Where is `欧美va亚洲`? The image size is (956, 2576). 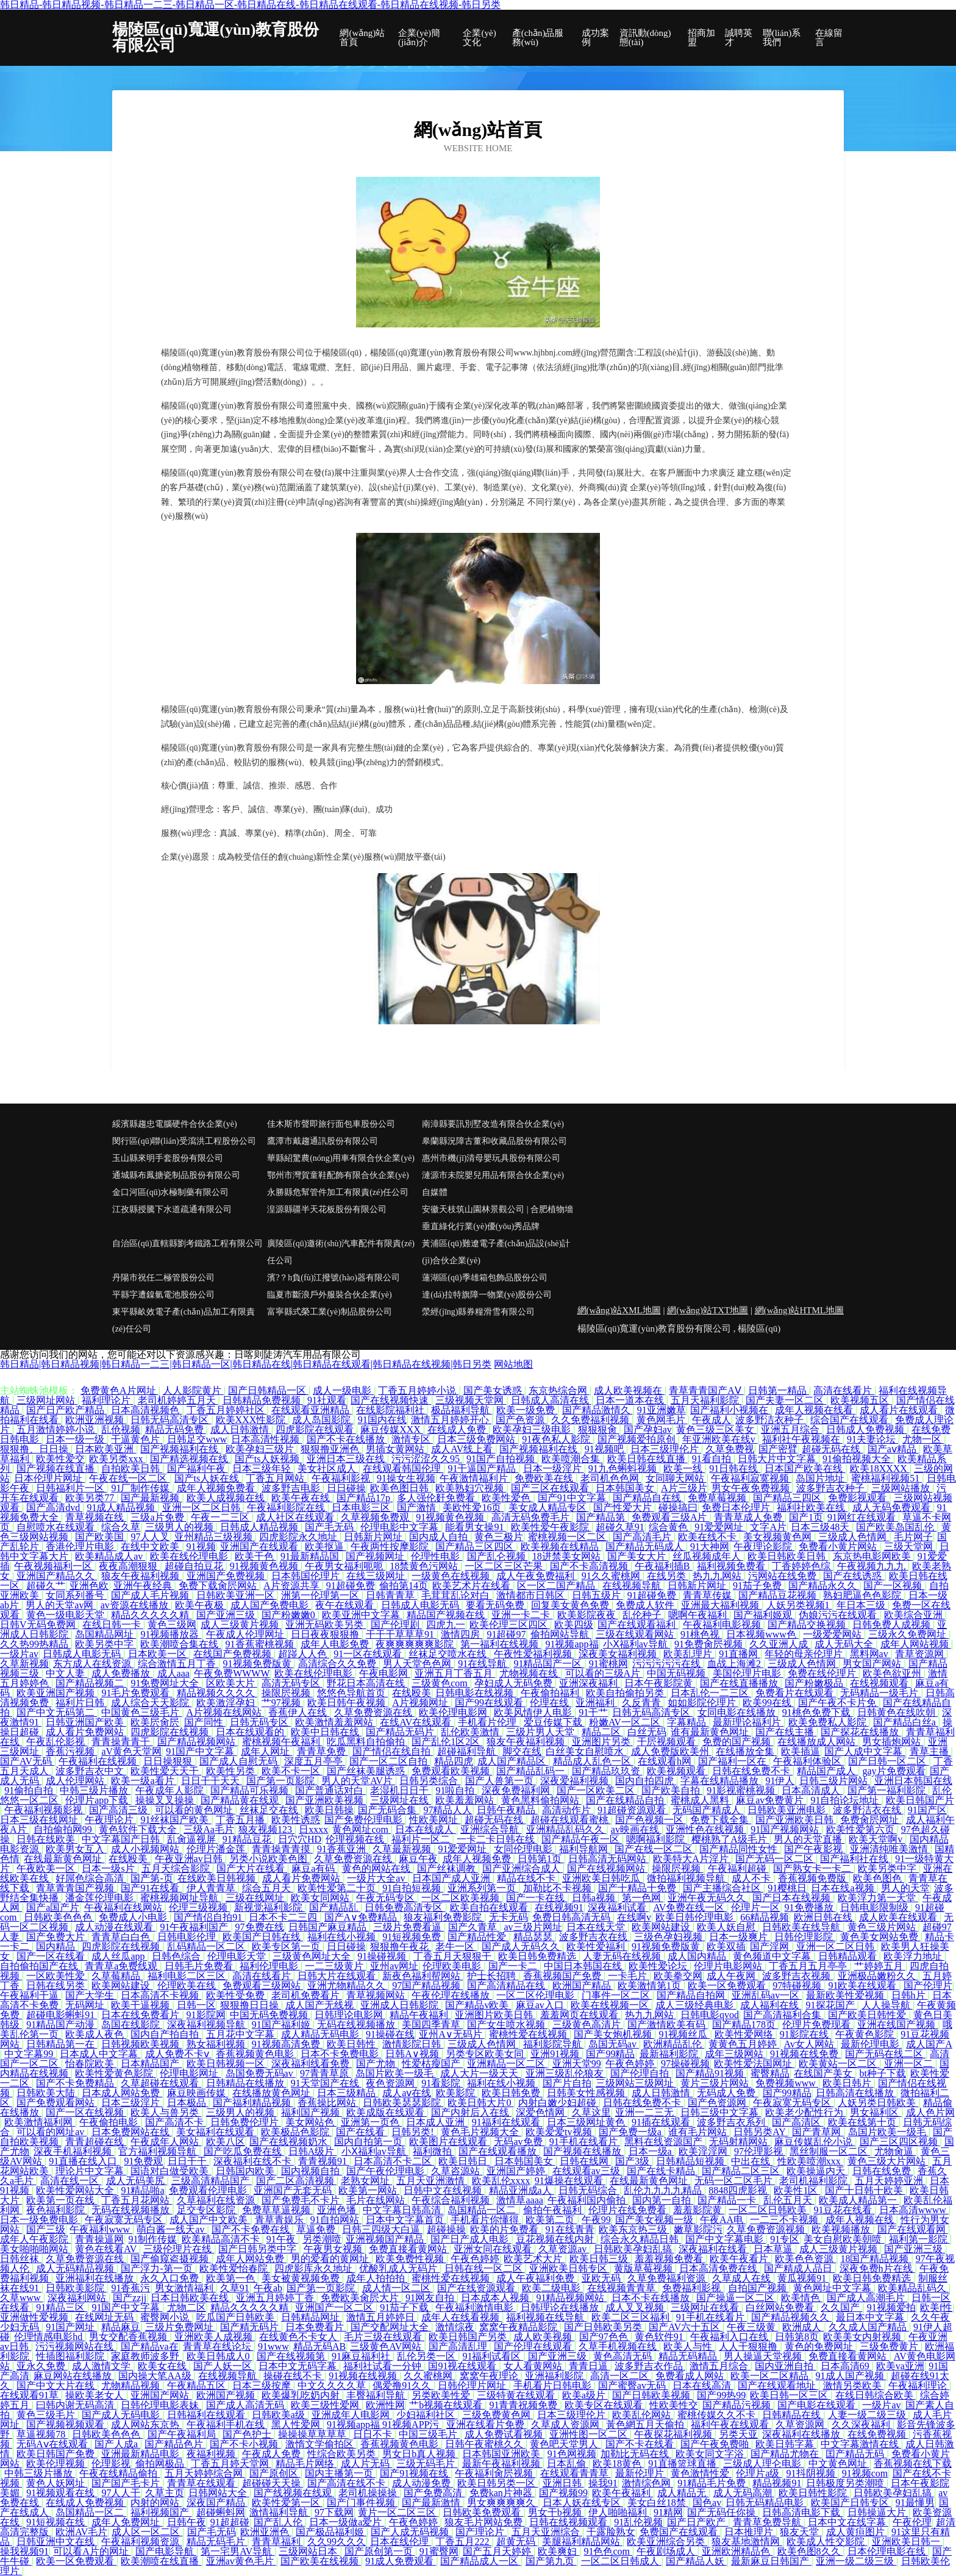 欧美va亚洲 is located at coordinates (900, 2366).